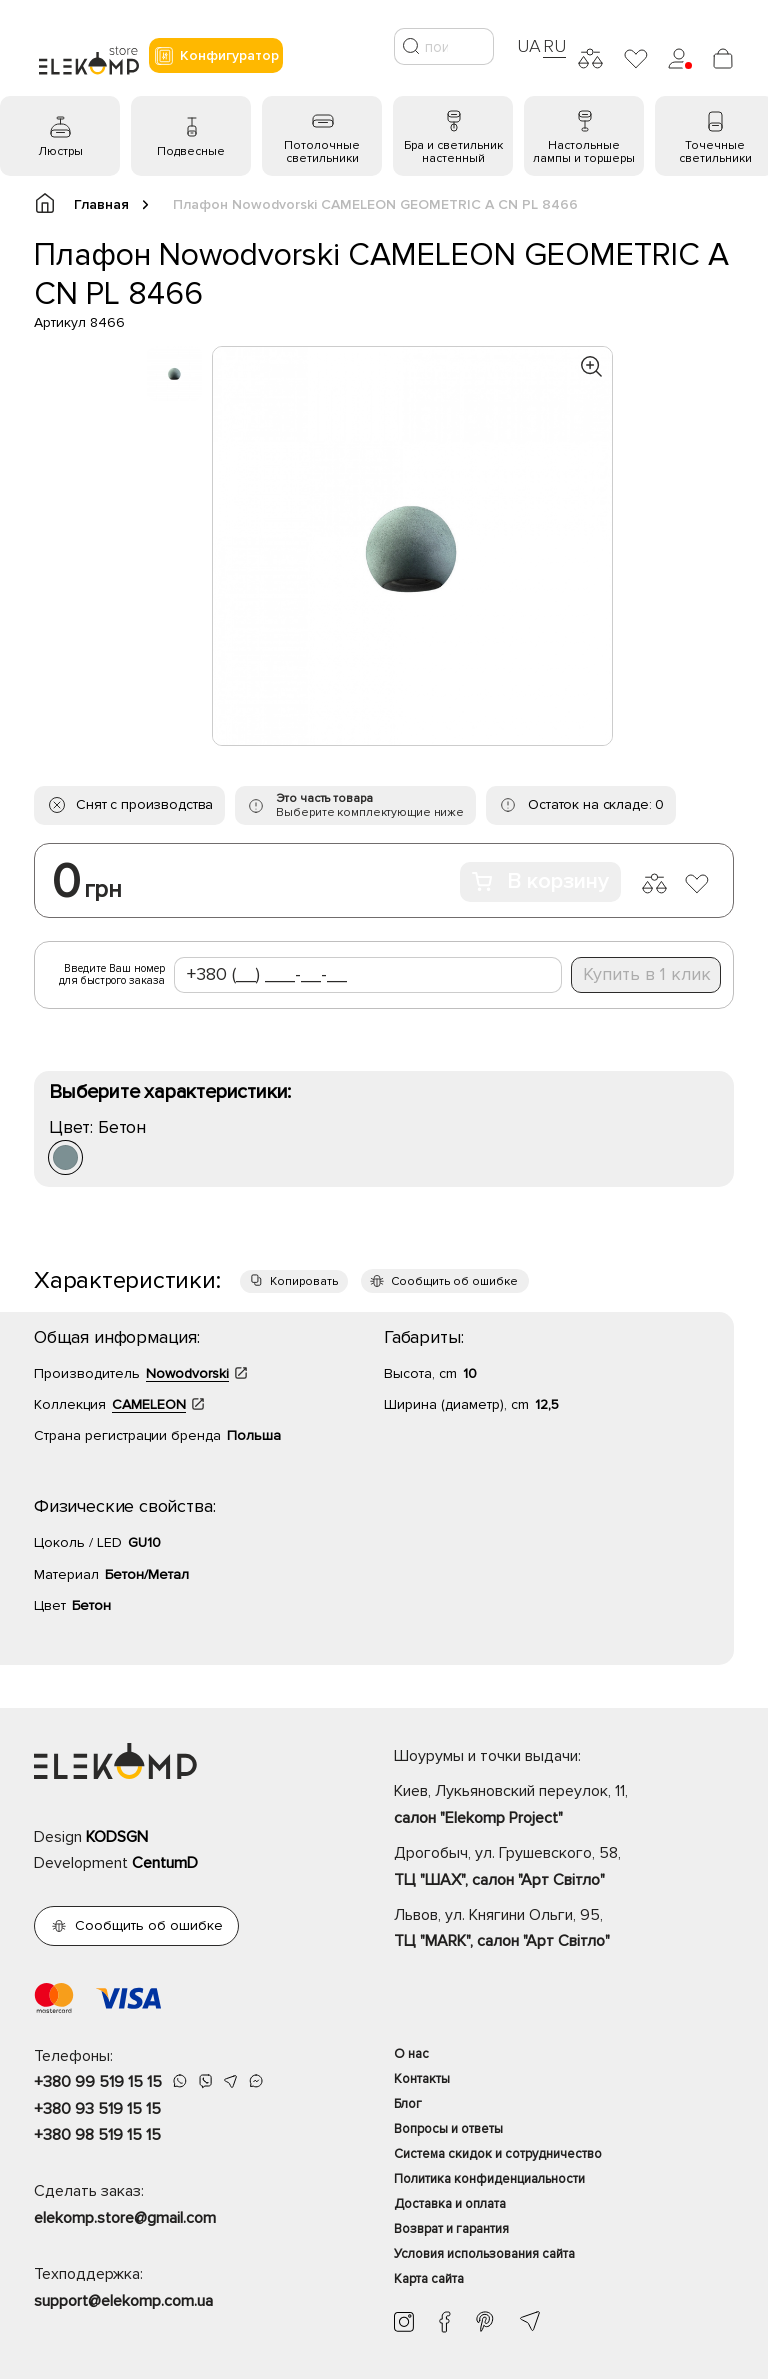 The height and width of the screenshot is (2379, 768). I want to click on Дрогобыч, ул. Грушевского, 58,, so click(564, 1868).